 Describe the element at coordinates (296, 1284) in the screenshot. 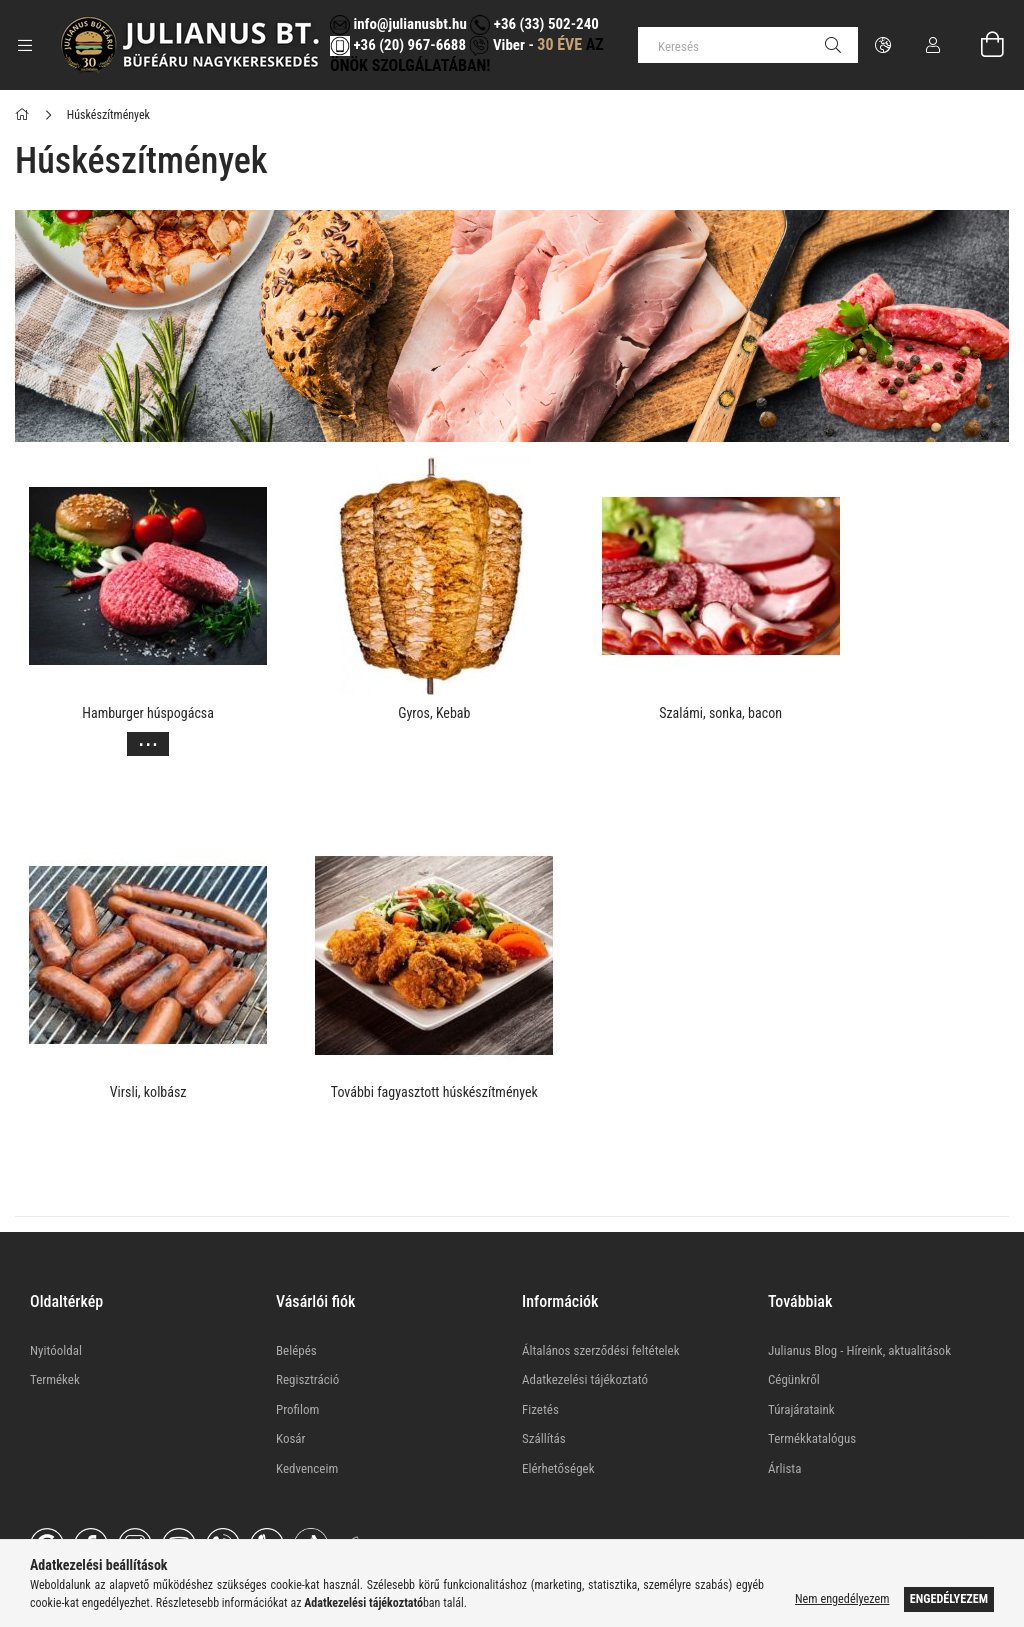

I see `Belépés` at that location.